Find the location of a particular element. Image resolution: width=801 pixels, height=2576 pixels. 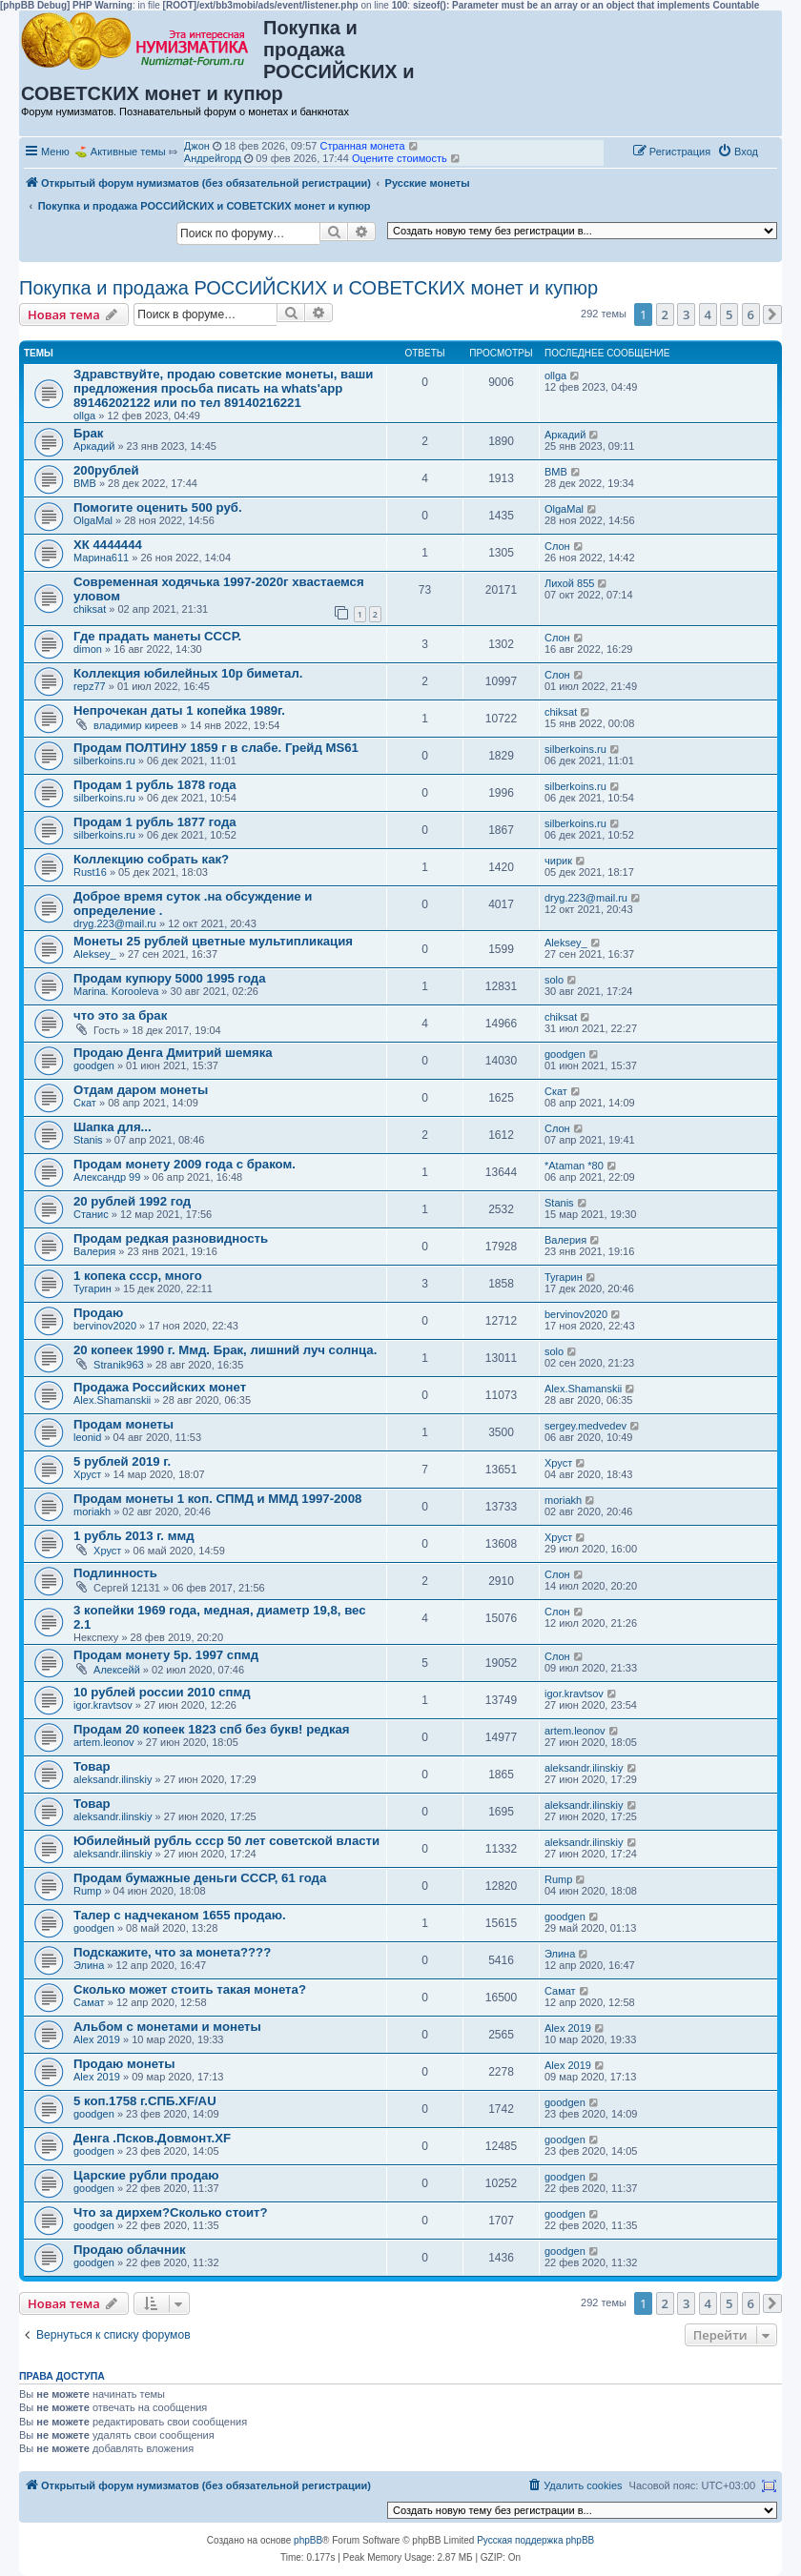

dryg.223@mail.ru is located at coordinates (114, 923).